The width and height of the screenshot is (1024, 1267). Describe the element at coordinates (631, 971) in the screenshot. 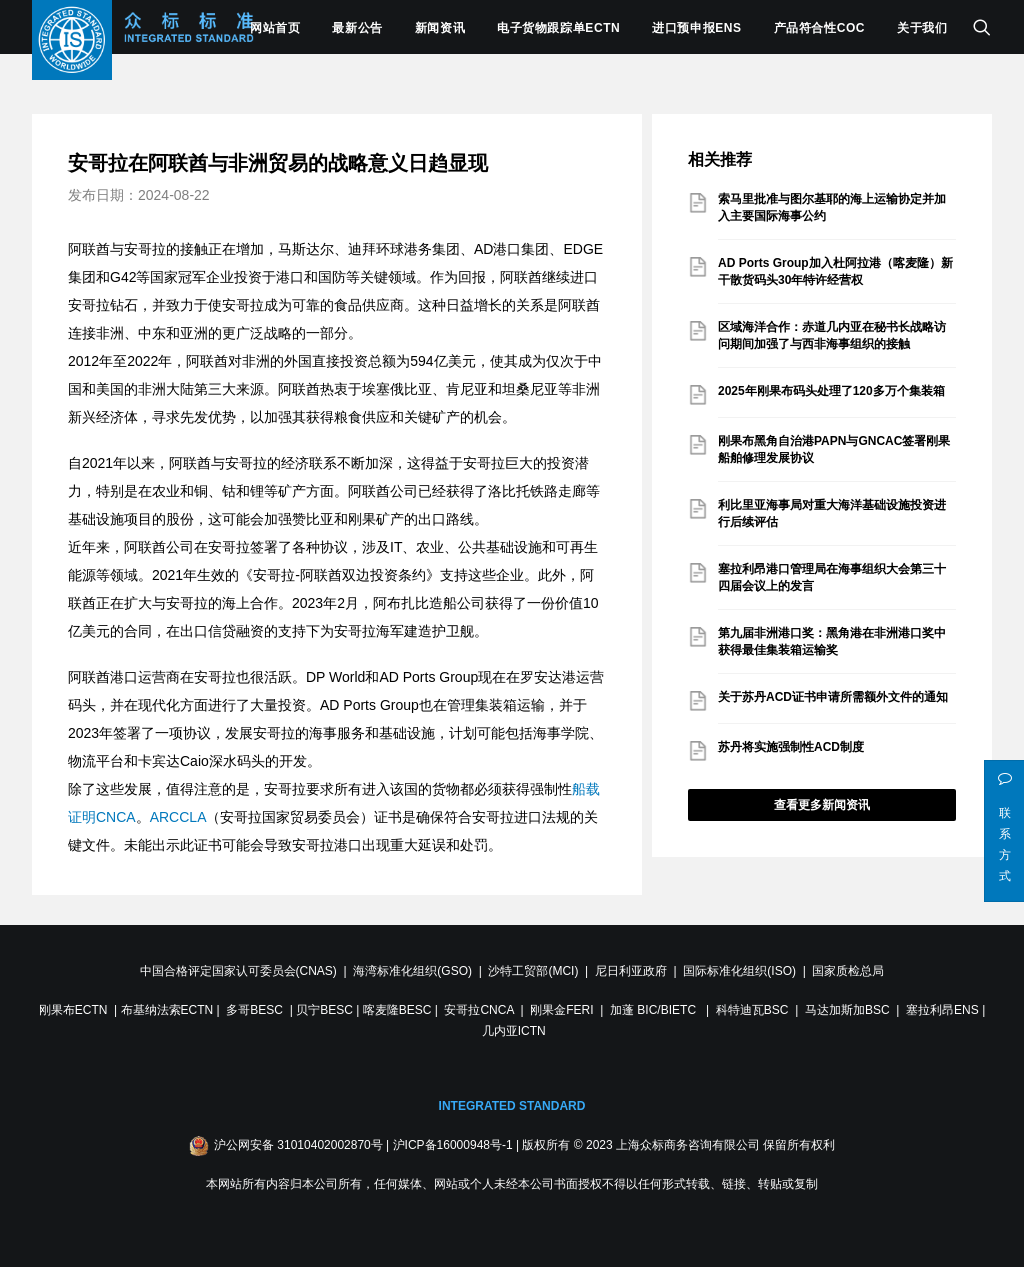

I see `尼日利亚政府` at that location.